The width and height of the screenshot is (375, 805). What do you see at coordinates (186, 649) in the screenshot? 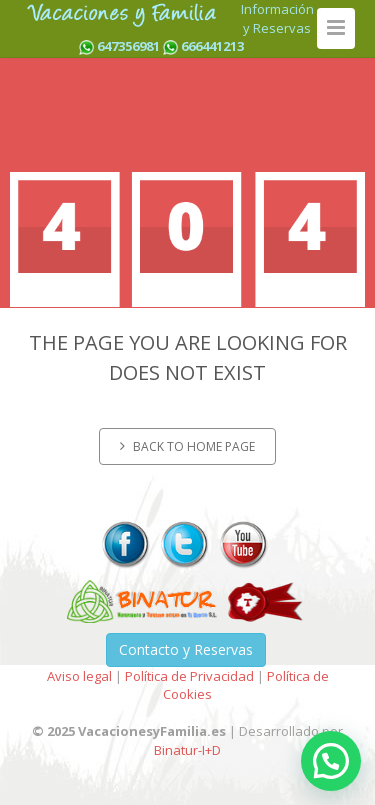
I see `Contacto y Reservas` at bounding box center [186, 649].